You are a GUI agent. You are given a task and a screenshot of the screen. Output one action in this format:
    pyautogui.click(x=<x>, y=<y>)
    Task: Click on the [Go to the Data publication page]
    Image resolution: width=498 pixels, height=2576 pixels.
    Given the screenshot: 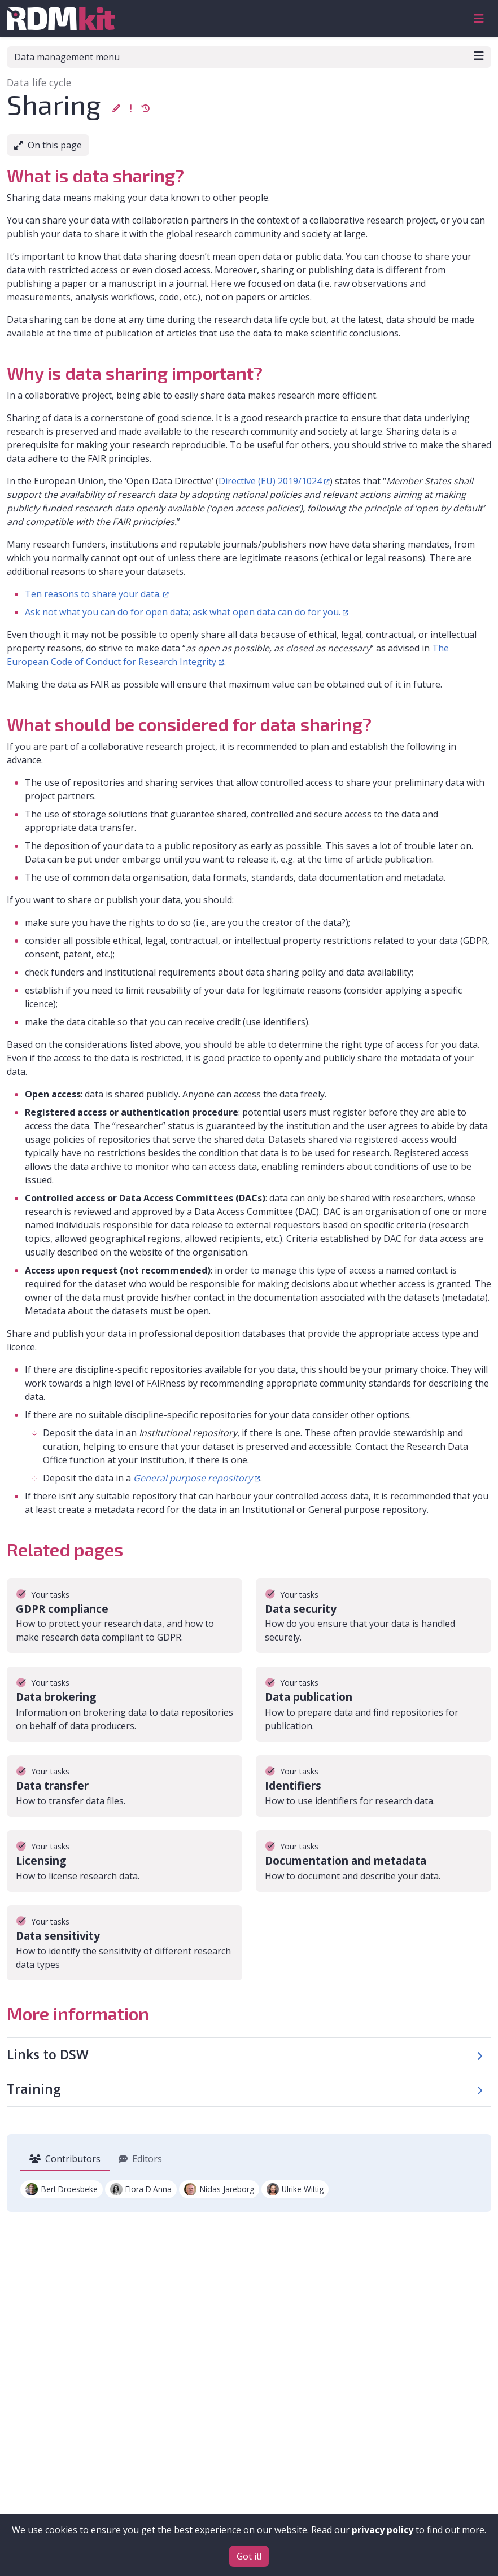 What is the action you would take?
    pyautogui.click(x=373, y=1697)
    